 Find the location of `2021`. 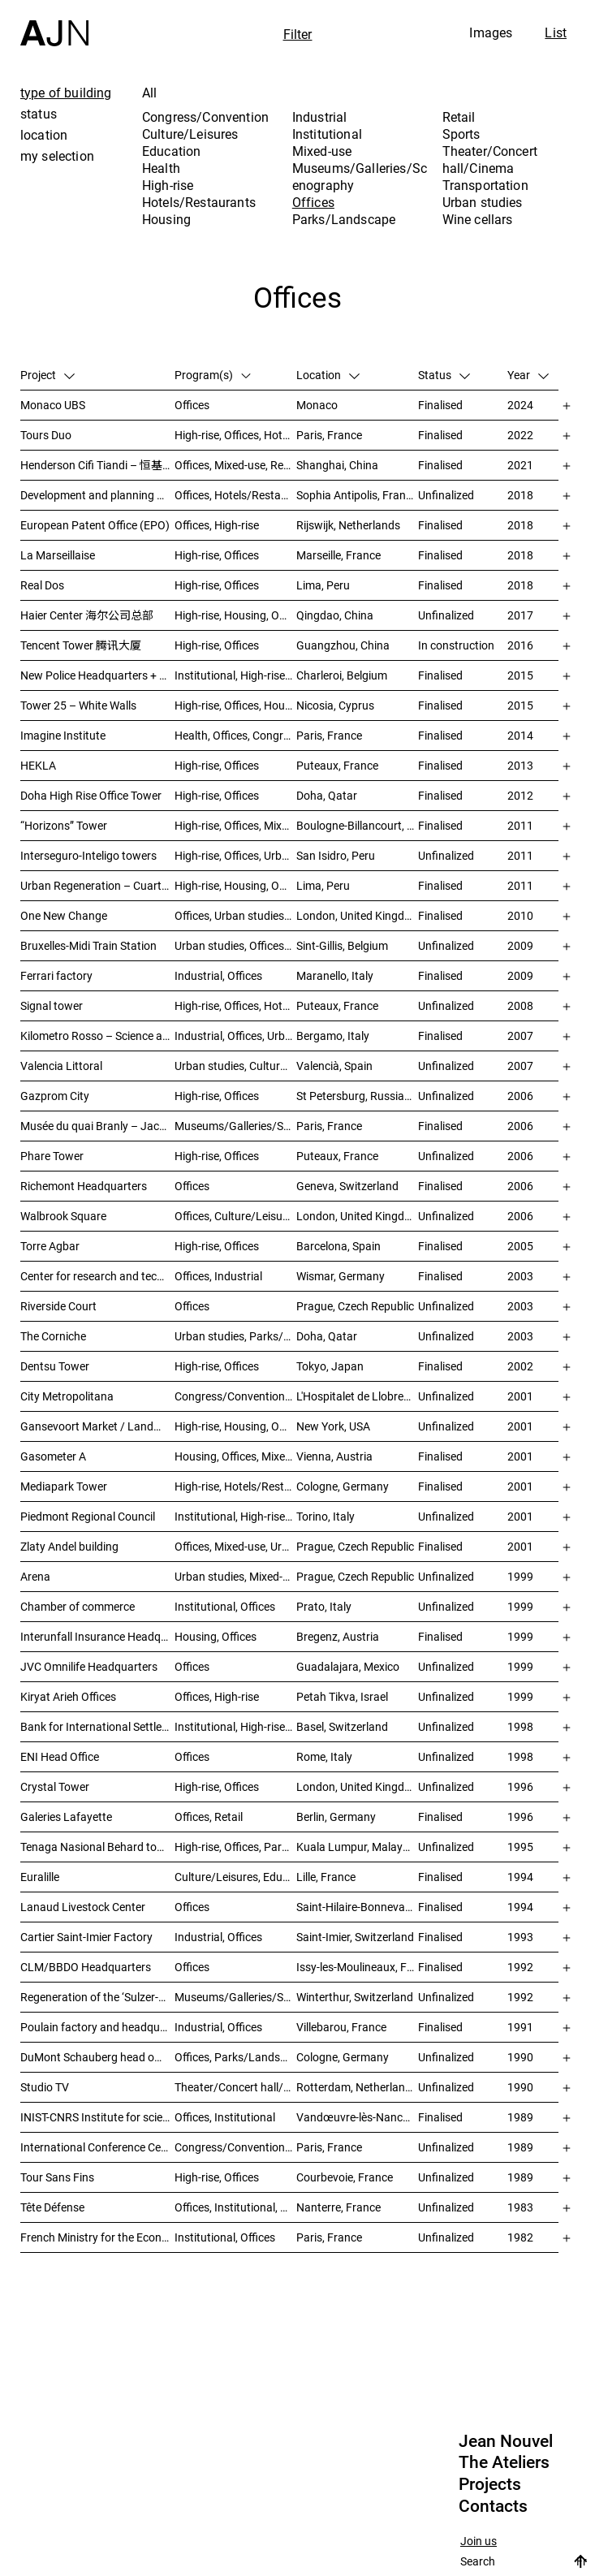

2021 is located at coordinates (520, 464).